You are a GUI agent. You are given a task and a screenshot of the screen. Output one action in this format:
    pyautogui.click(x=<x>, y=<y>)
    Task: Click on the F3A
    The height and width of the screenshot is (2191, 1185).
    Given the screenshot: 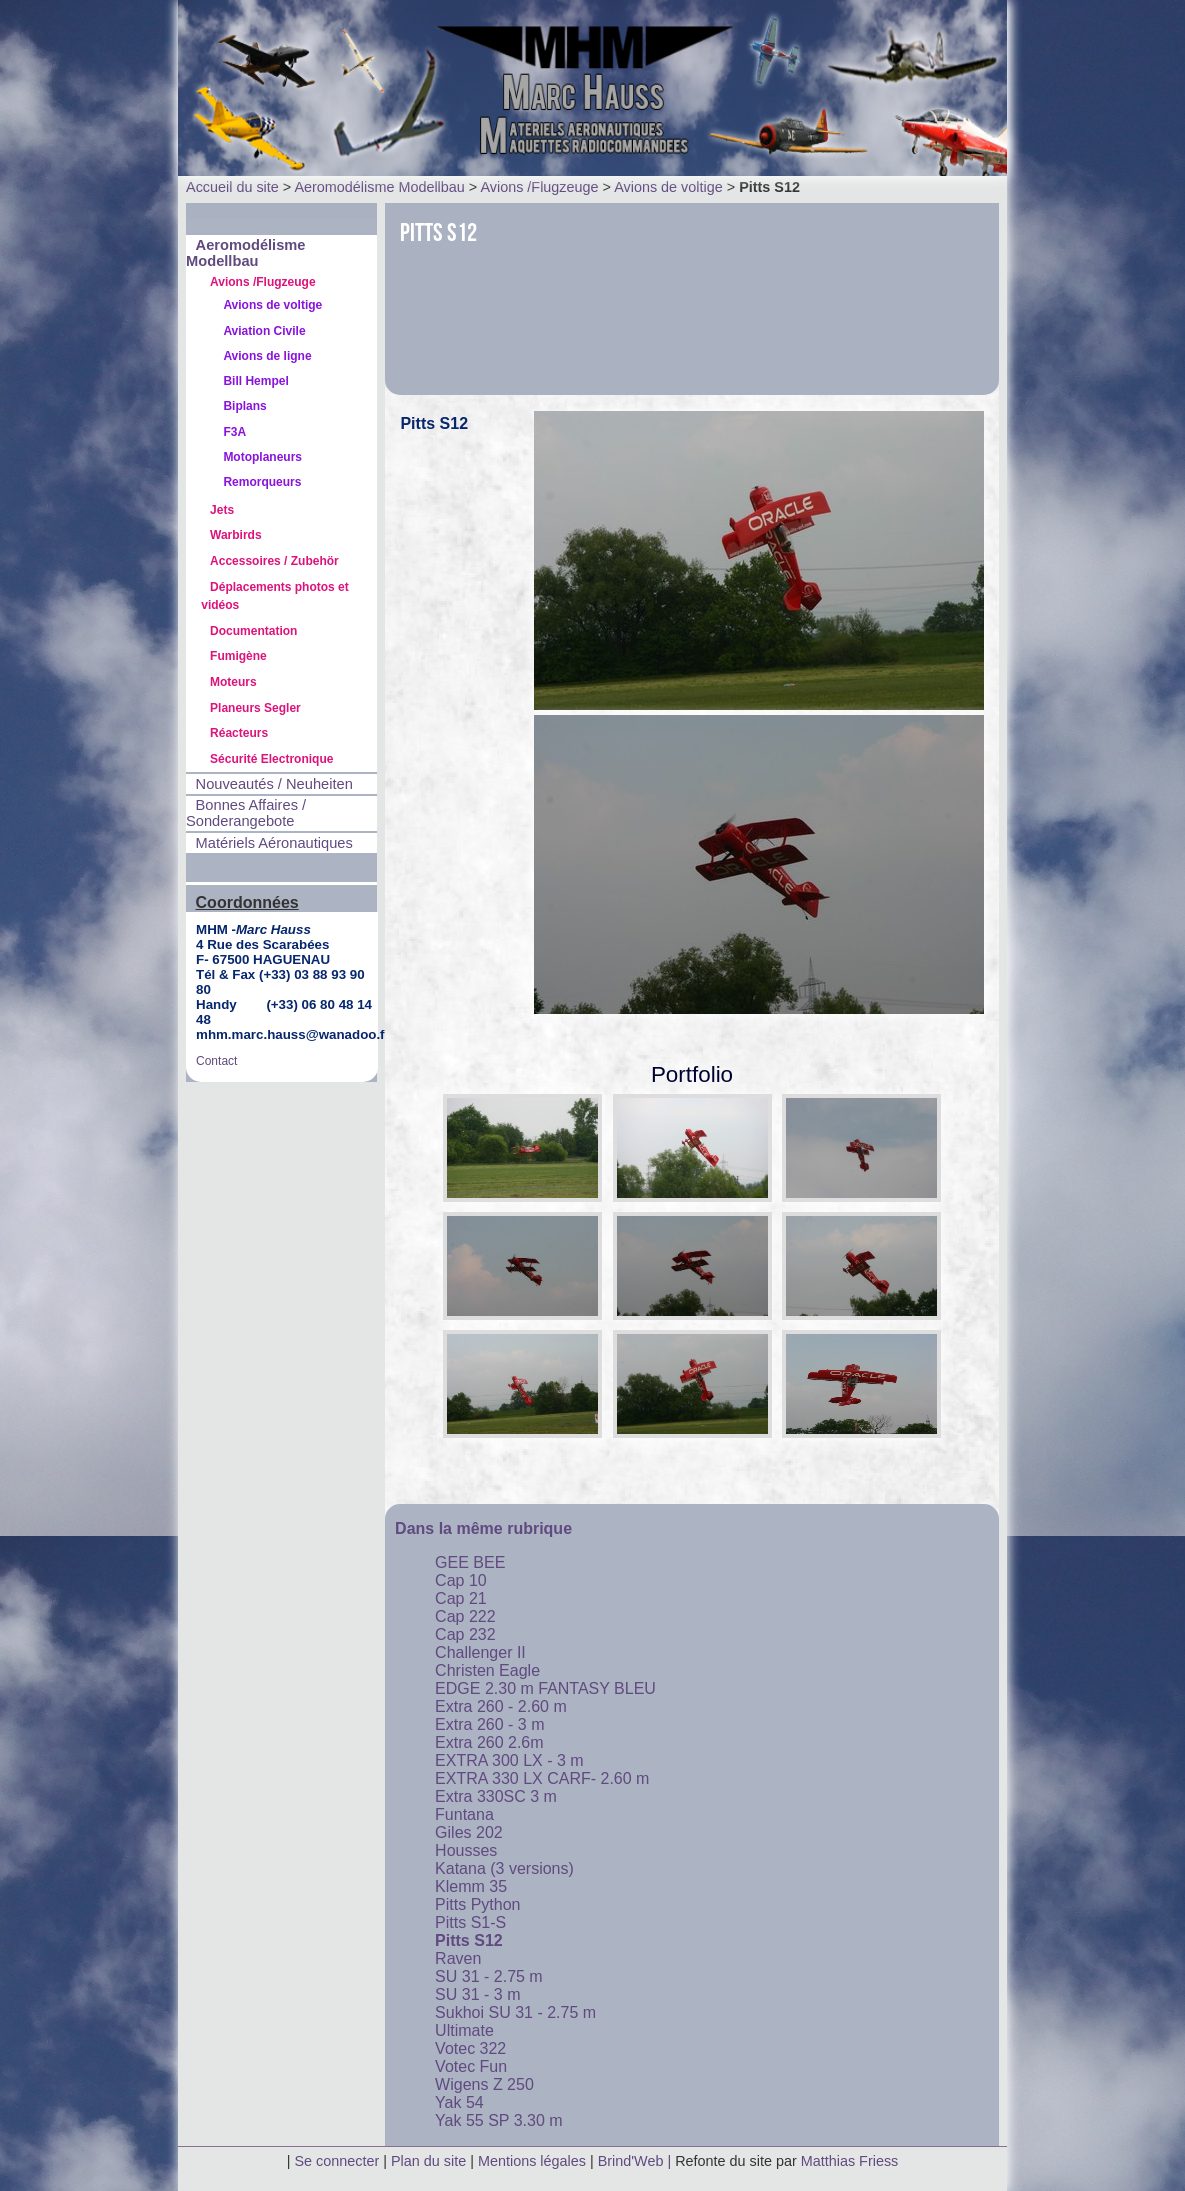 What is the action you would take?
    pyautogui.click(x=234, y=432)
    